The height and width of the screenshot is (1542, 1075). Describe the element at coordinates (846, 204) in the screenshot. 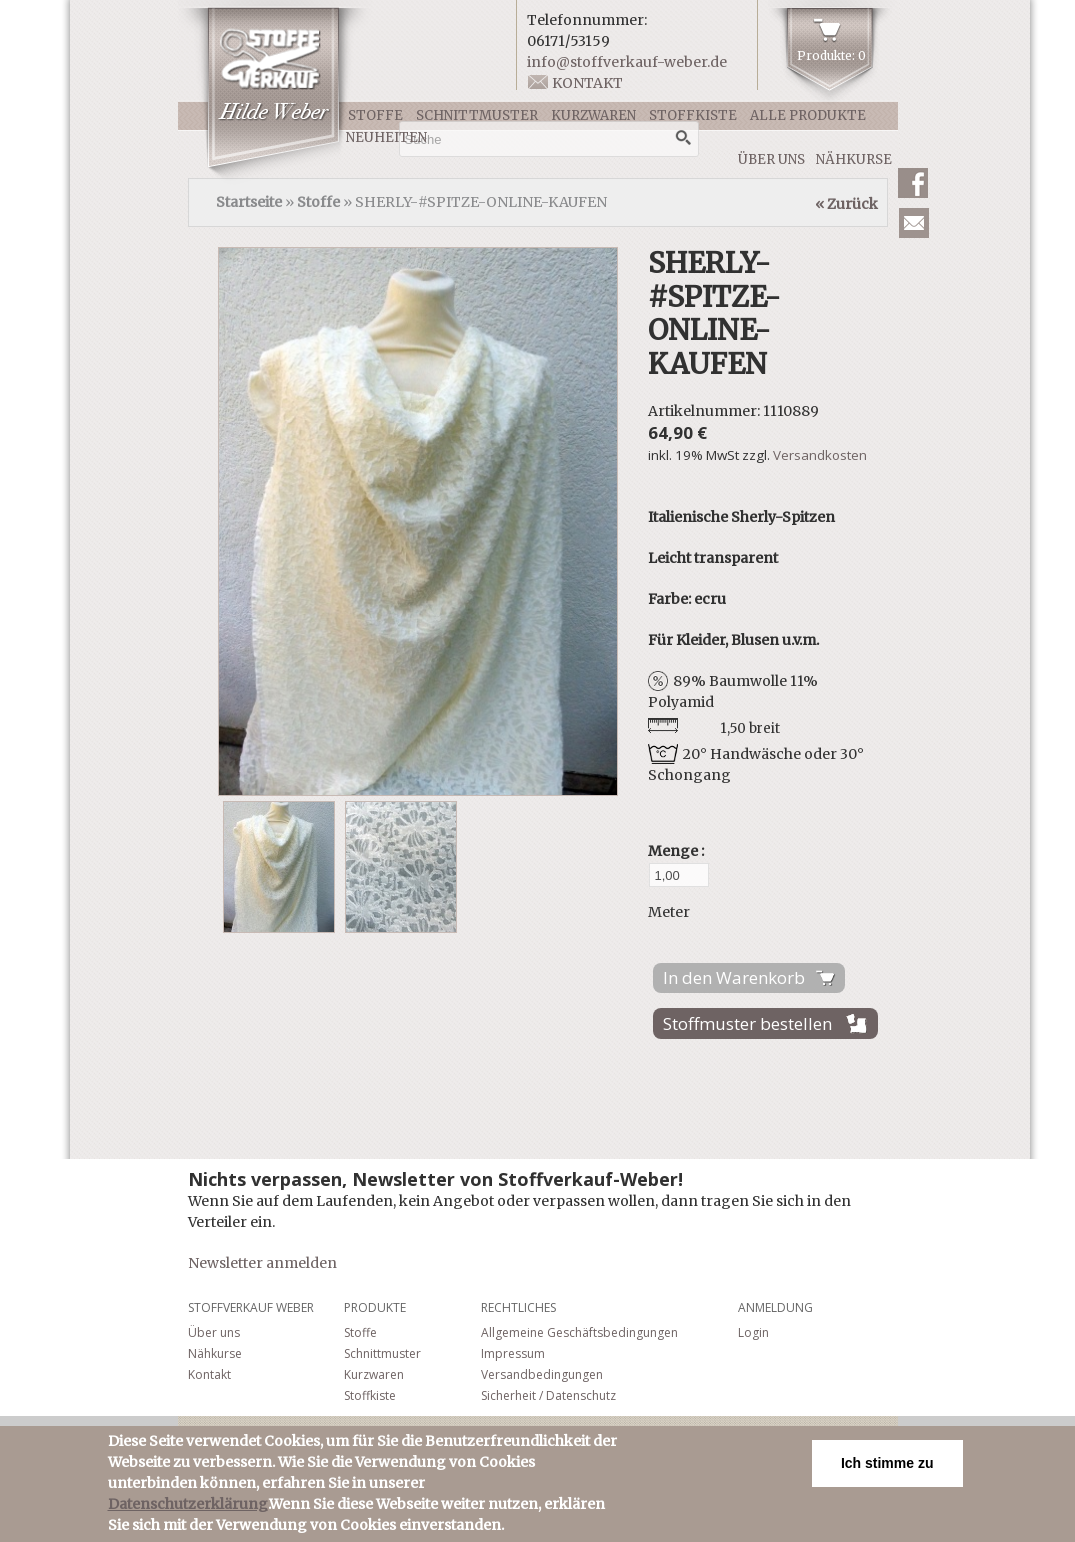

I see `« Zurück` at that location.